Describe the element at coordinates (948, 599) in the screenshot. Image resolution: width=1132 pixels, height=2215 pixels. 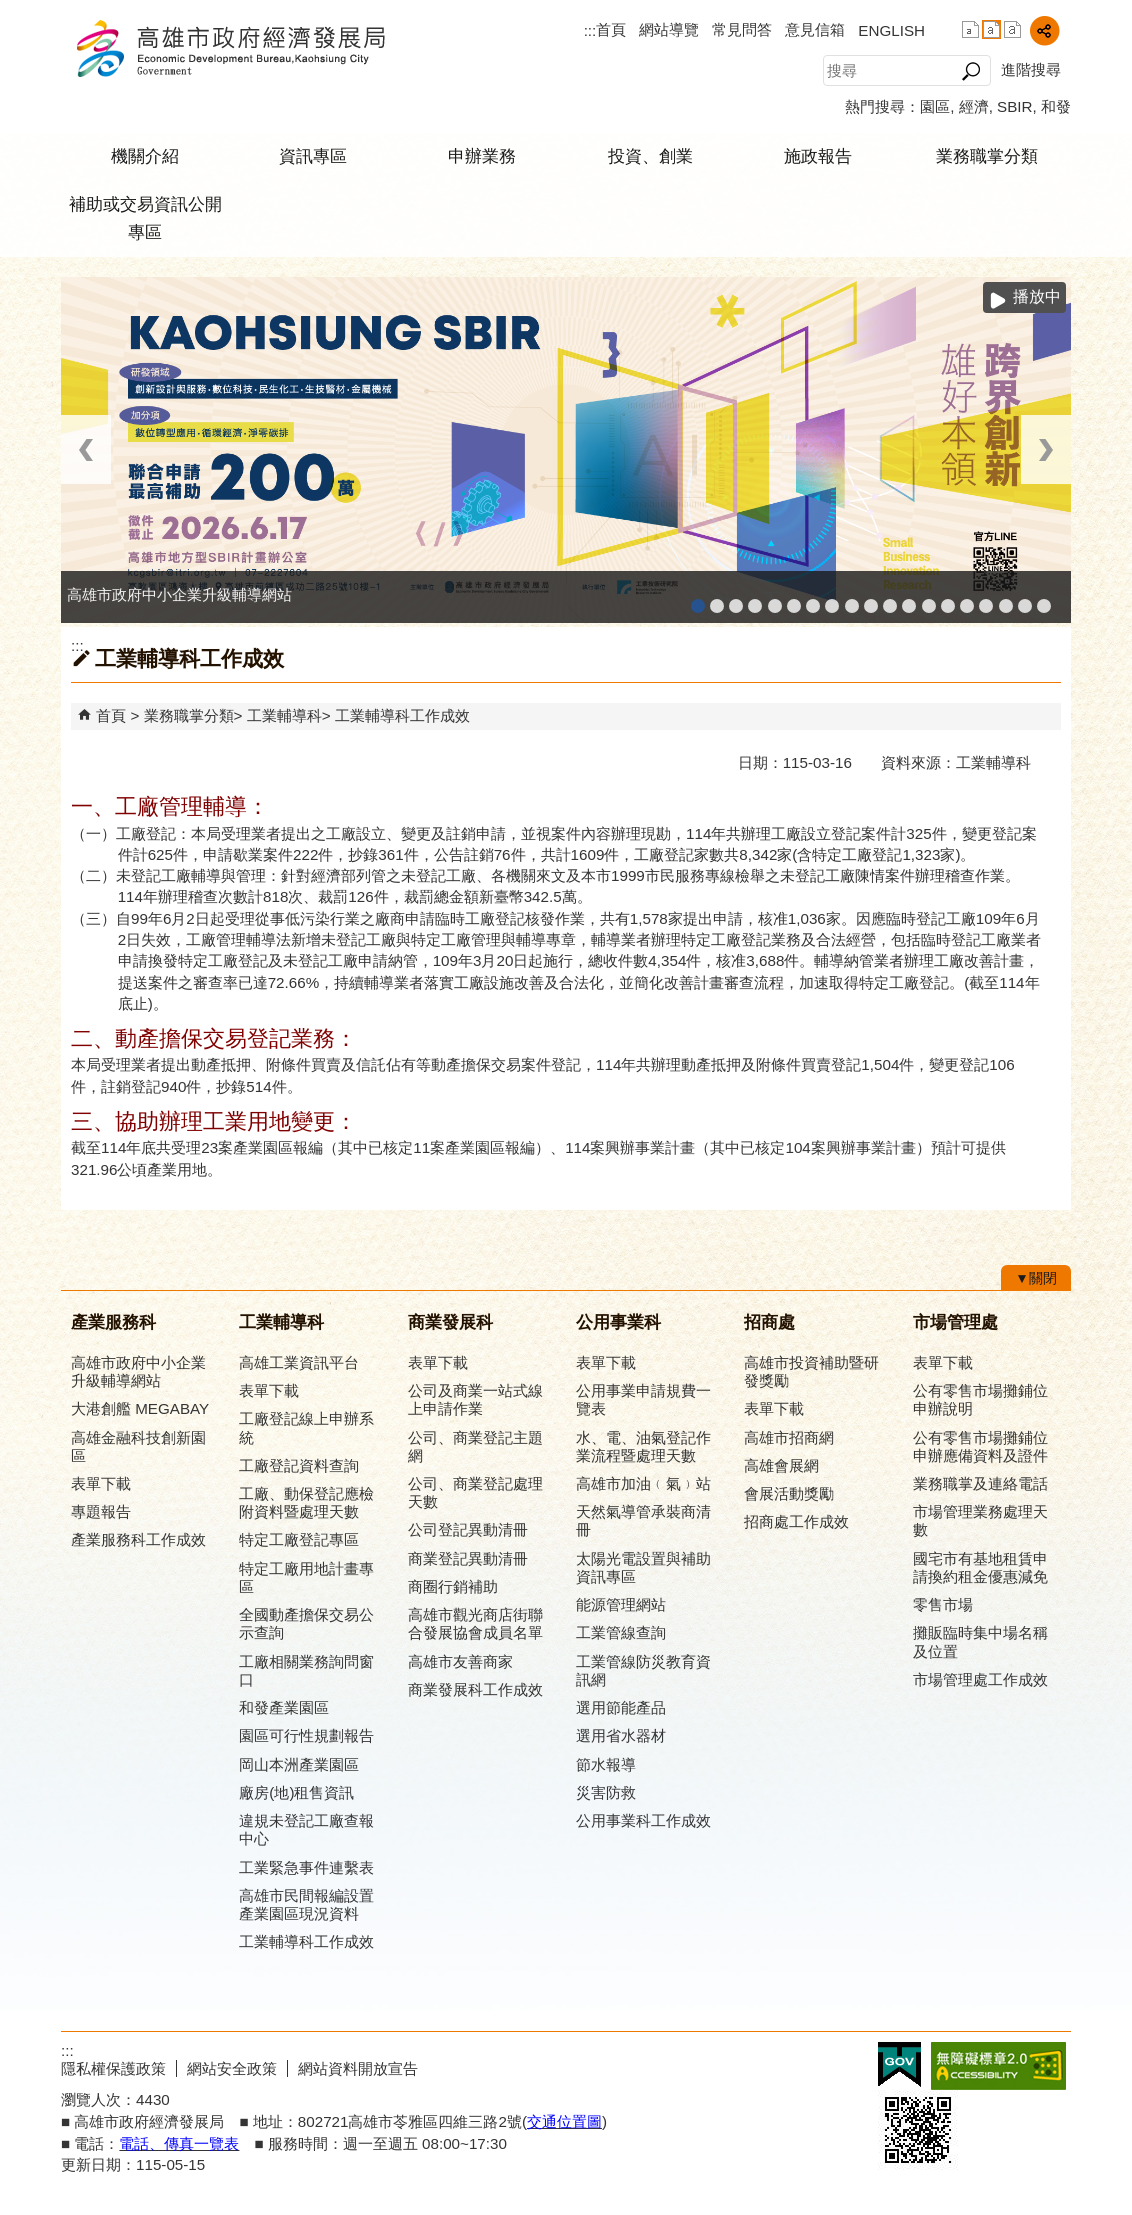
I see `高雄淨零商轉服務平台` at that location.